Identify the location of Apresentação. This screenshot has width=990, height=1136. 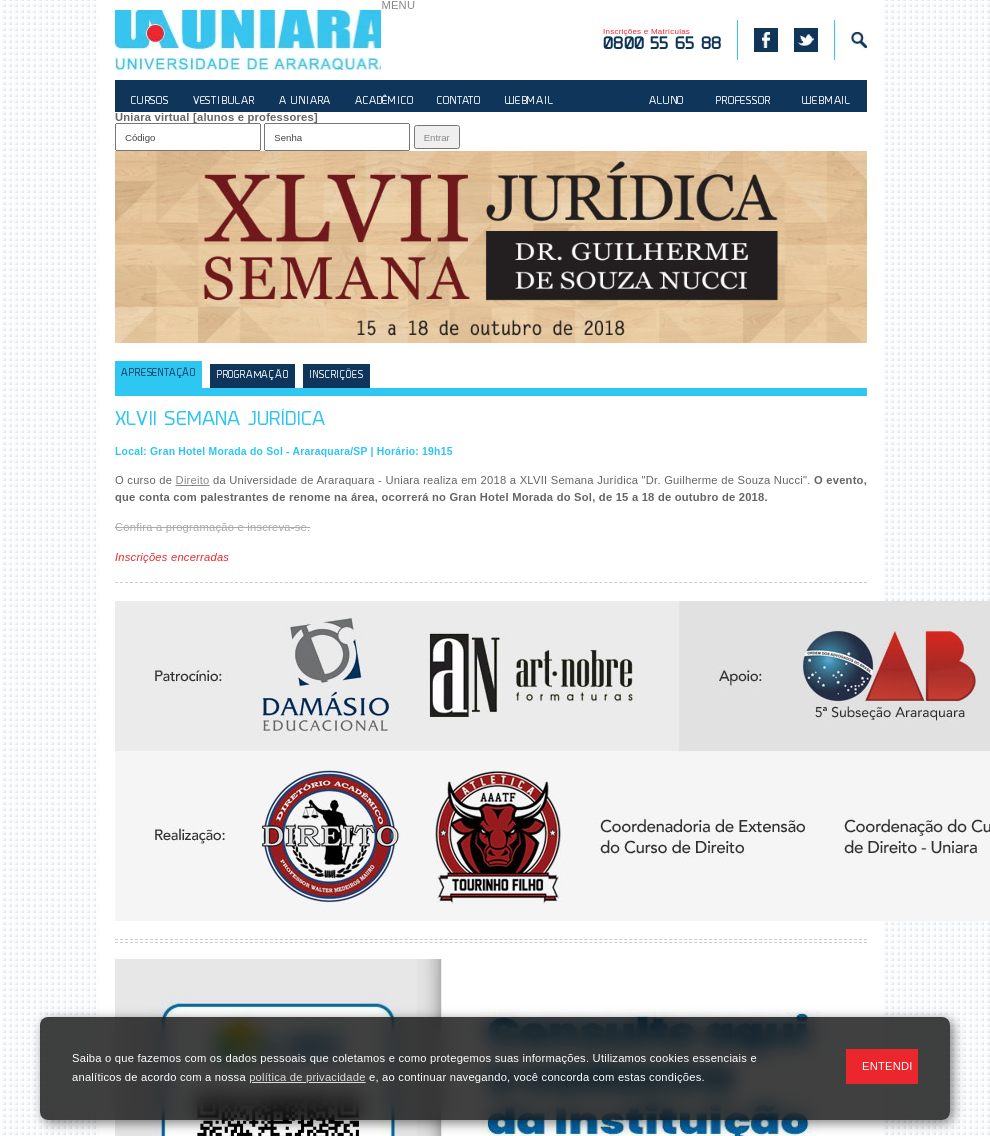
(158, 373).